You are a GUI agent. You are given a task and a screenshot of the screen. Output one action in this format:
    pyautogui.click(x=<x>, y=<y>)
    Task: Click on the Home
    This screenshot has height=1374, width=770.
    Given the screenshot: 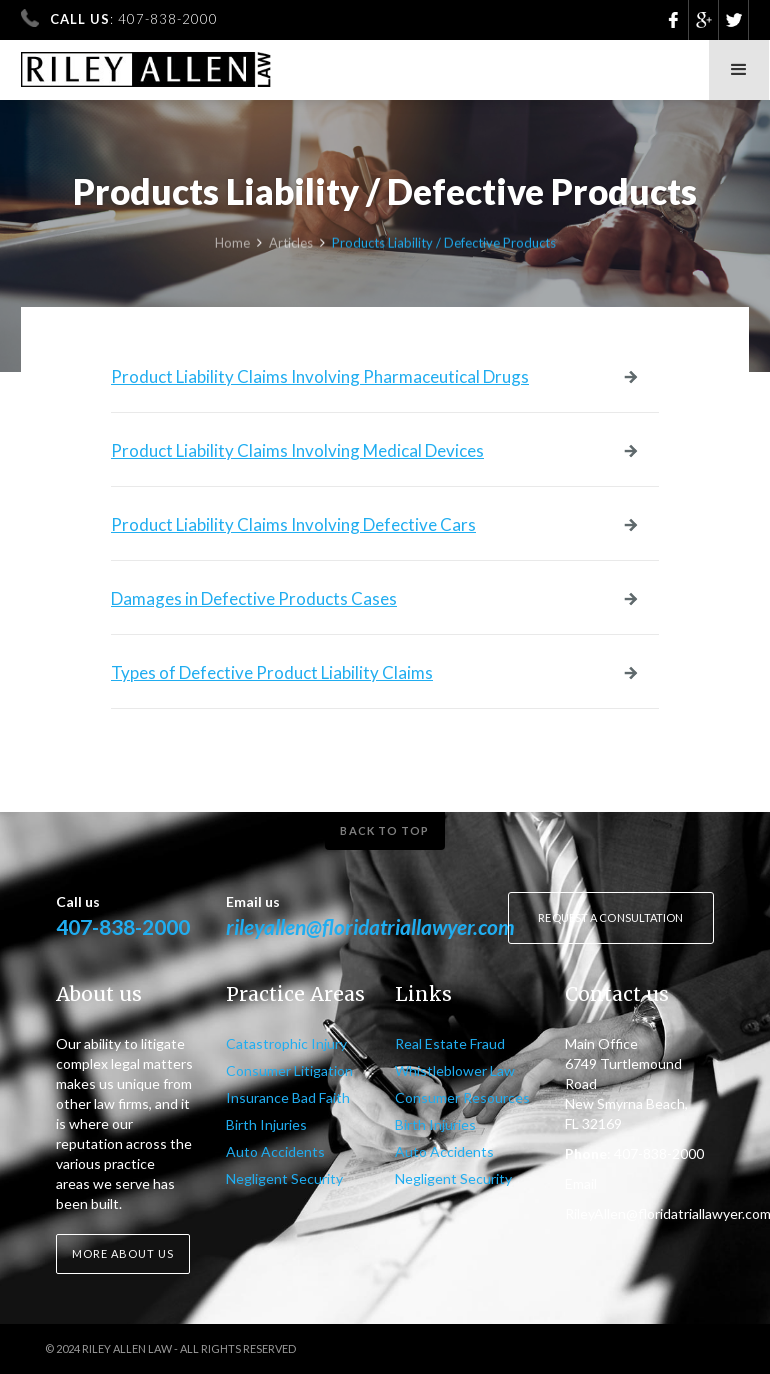 What is the action you would take?
    pyautogui.click(x=232, y=245)
    